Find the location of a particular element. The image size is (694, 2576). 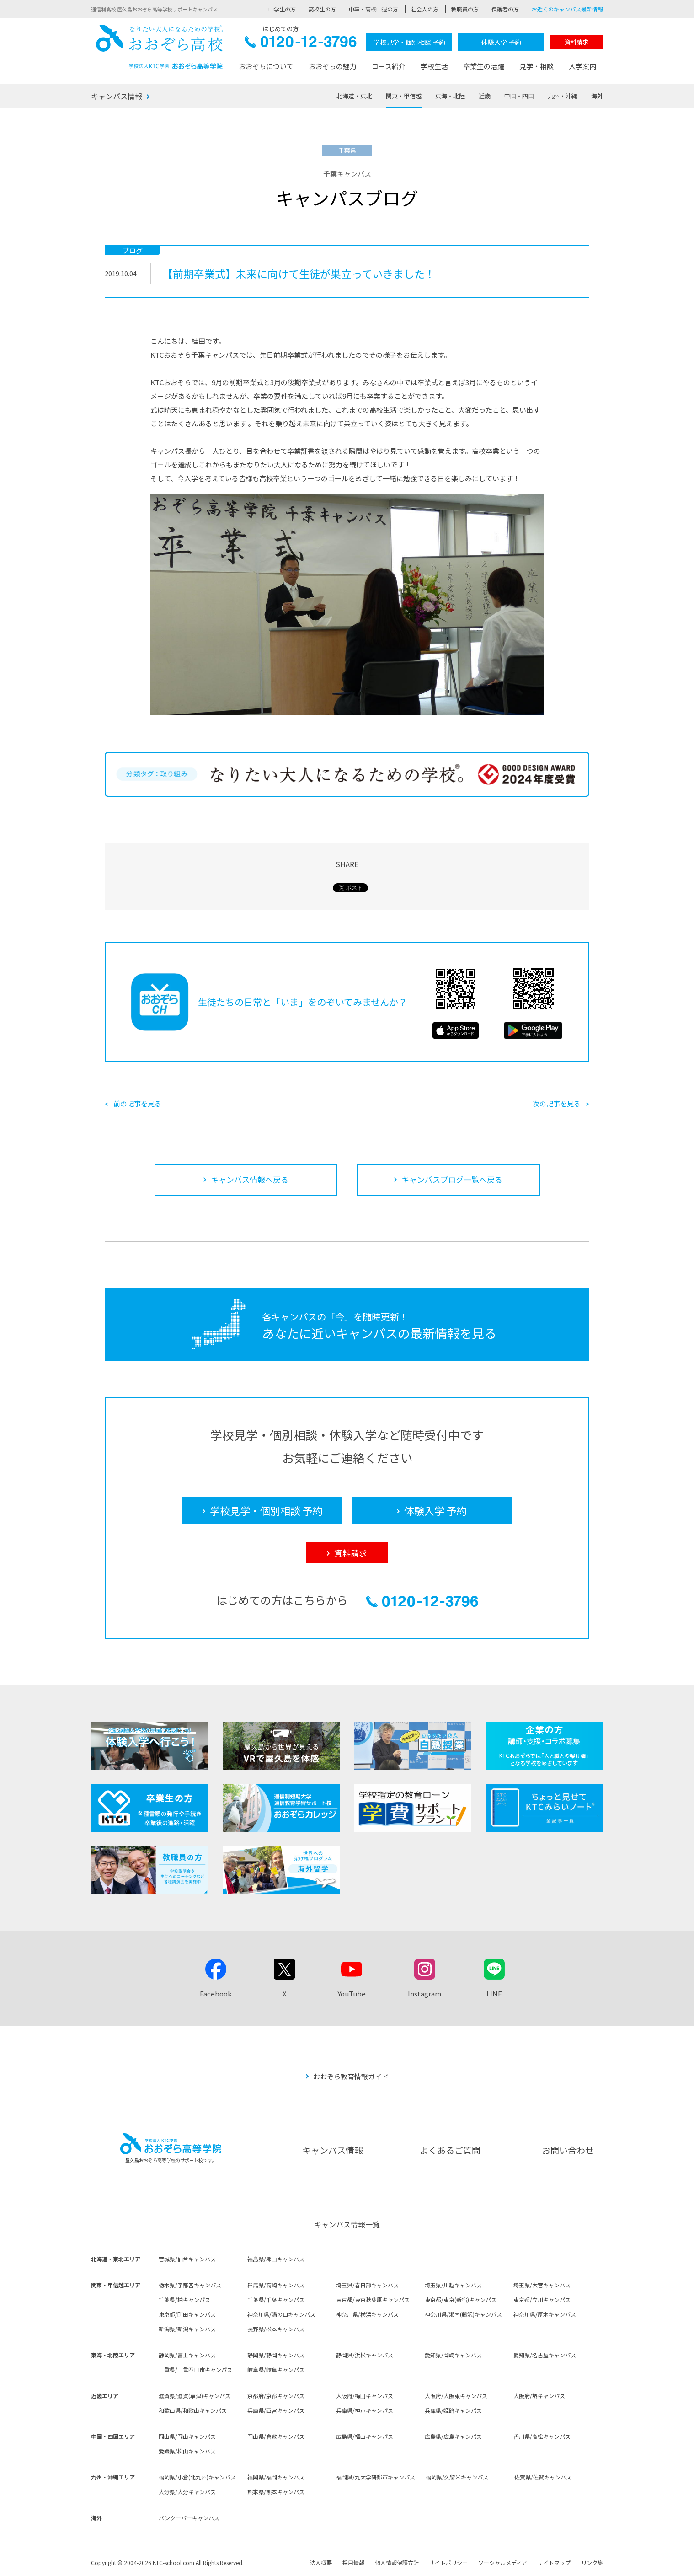

資料請求 is located at coordinates (576, 42).